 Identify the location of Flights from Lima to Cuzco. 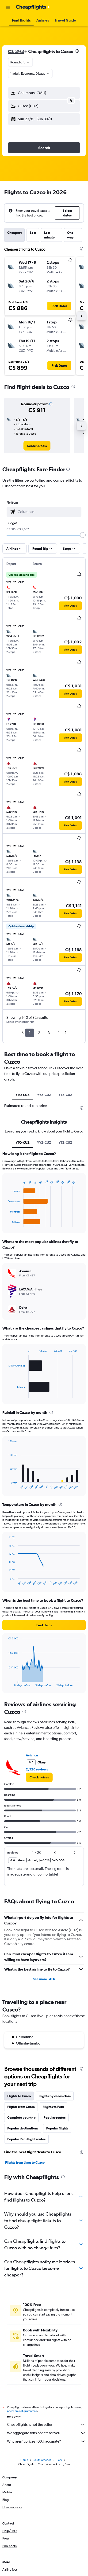
(25, 2162).